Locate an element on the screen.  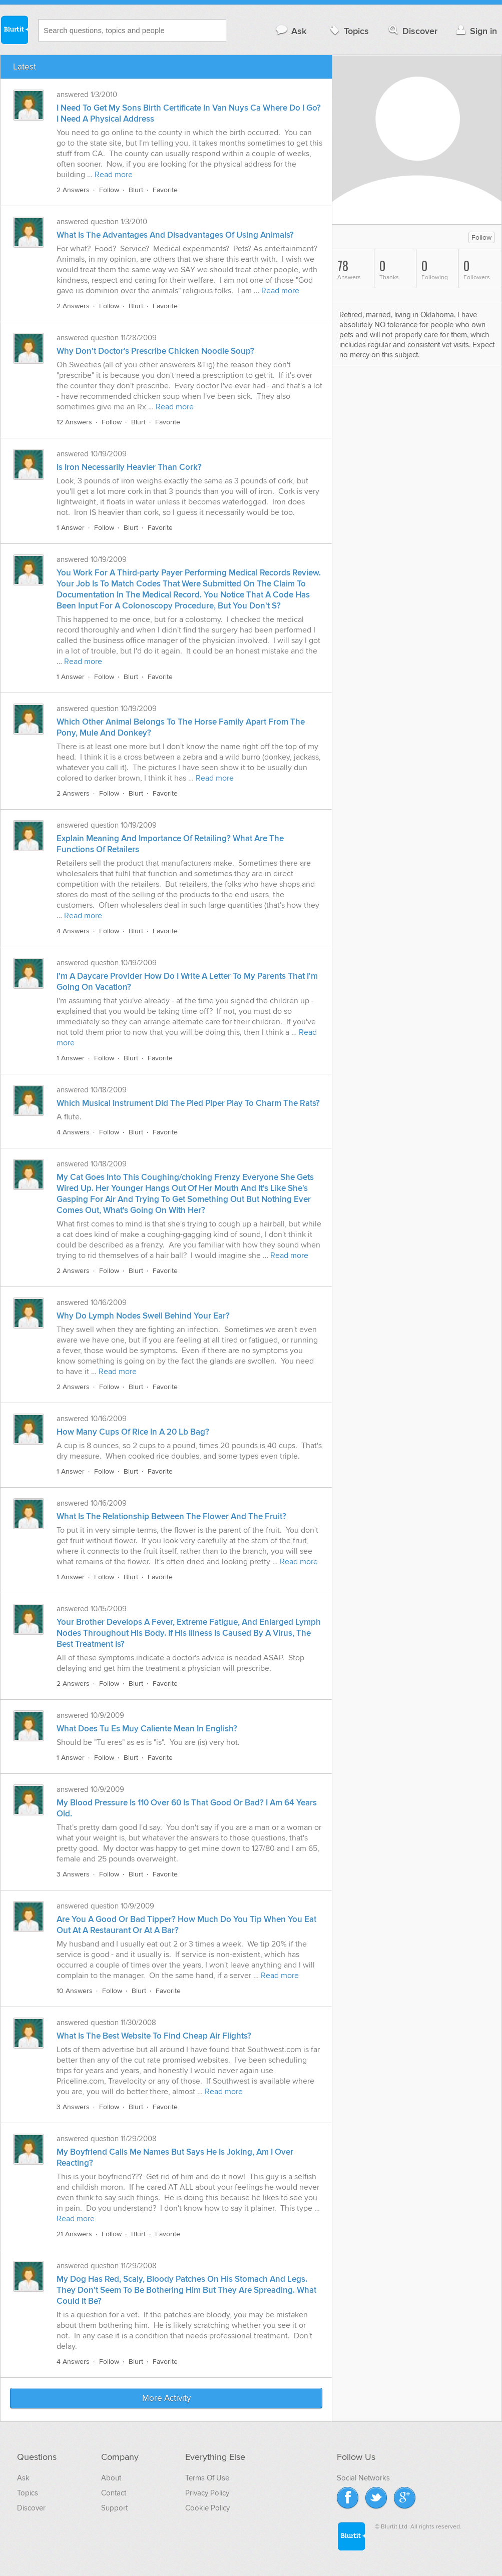
Blurt is located at coordinates (136, 190).